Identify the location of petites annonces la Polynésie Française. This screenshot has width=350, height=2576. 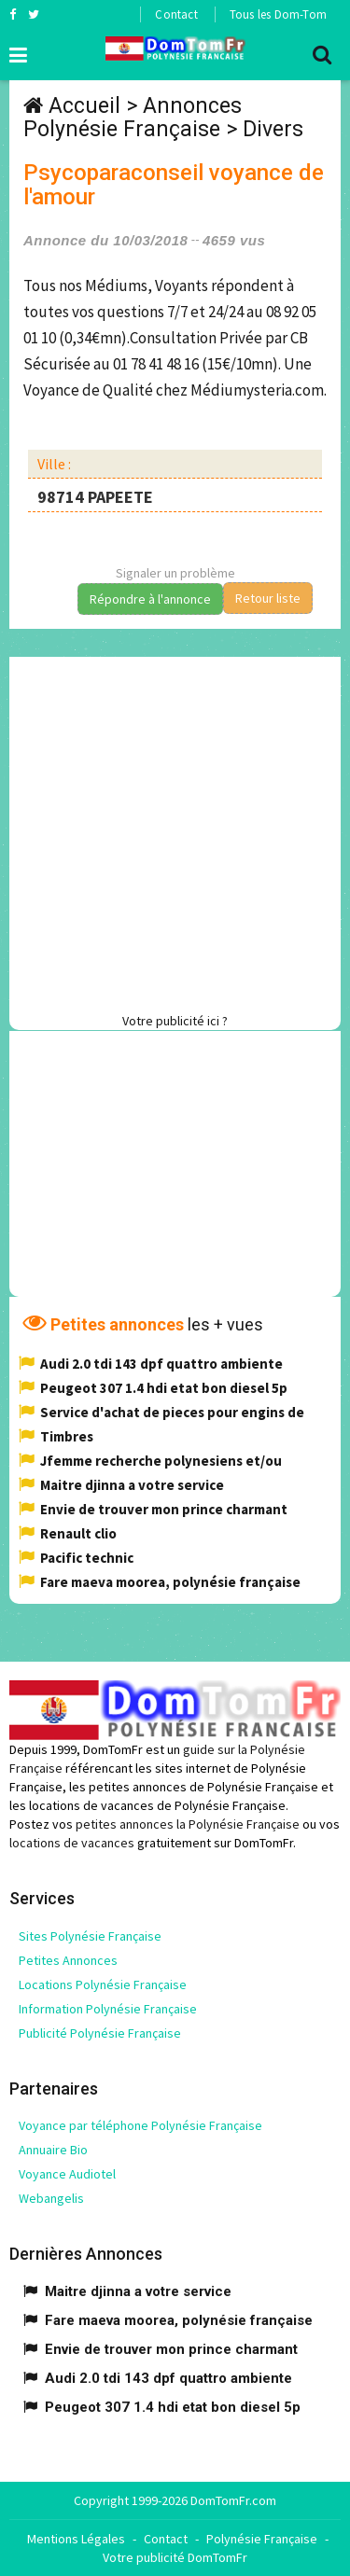
(188, 1824).